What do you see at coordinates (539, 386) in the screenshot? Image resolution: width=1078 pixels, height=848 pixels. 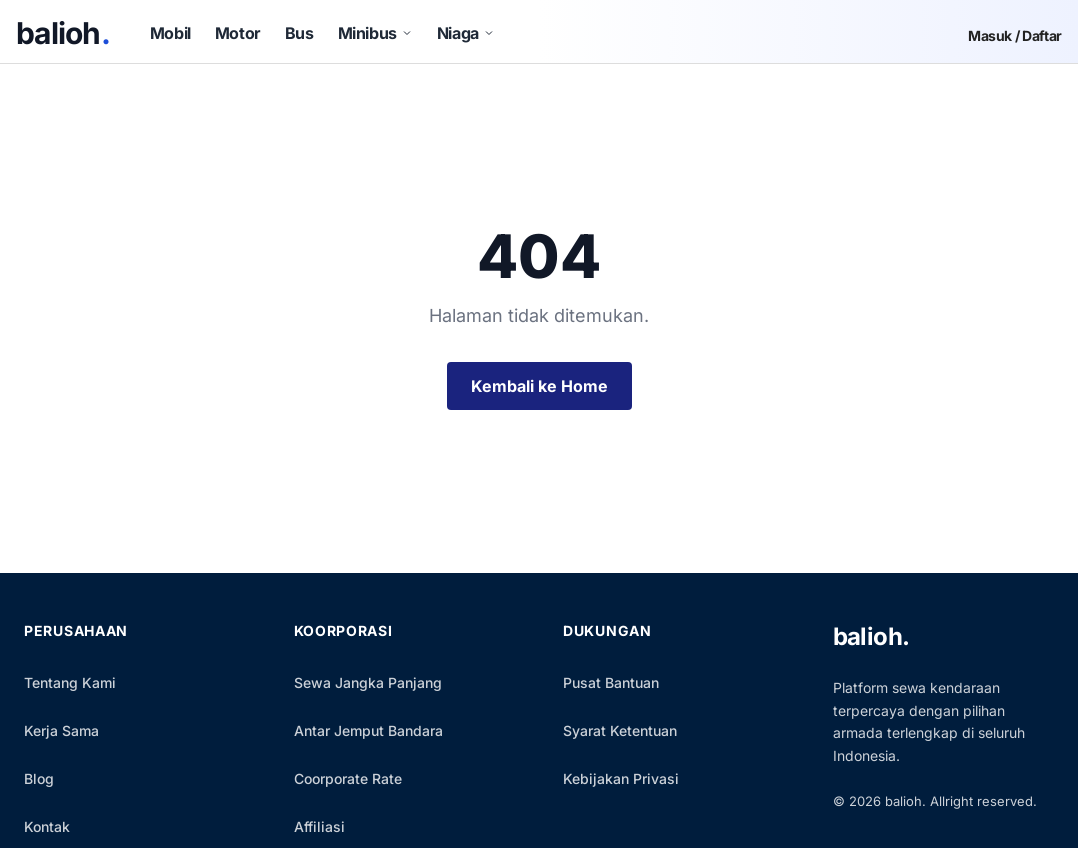 I see `Kembali ke Home` at bounding box center [539, 386].